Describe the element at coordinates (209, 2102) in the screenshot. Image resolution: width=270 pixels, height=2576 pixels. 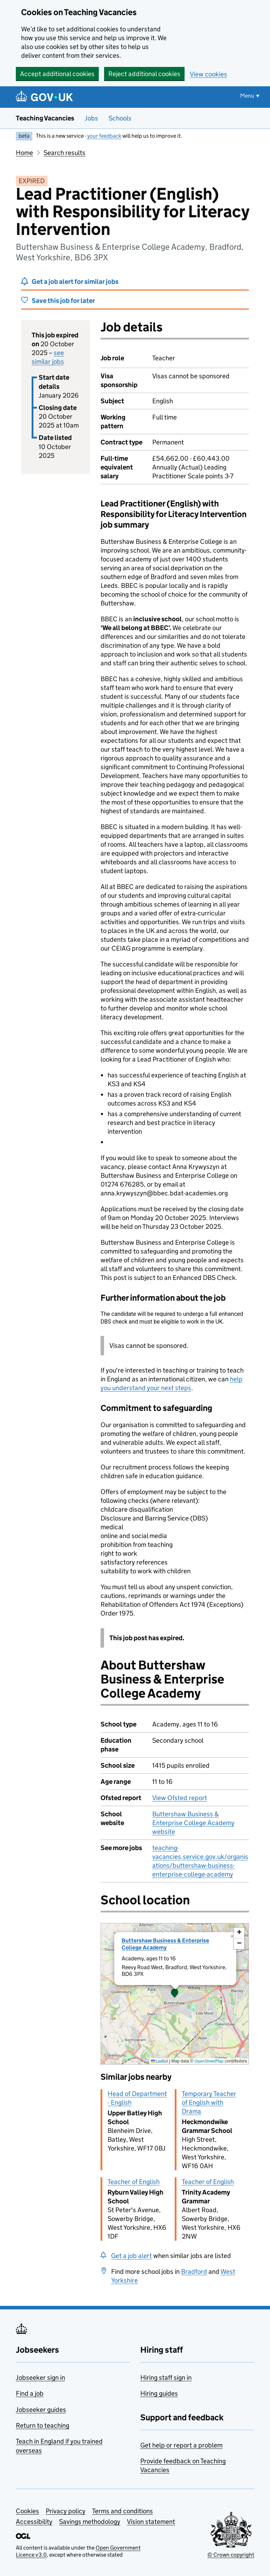
I see `Temporary Teacher of English with Drama` at that location.